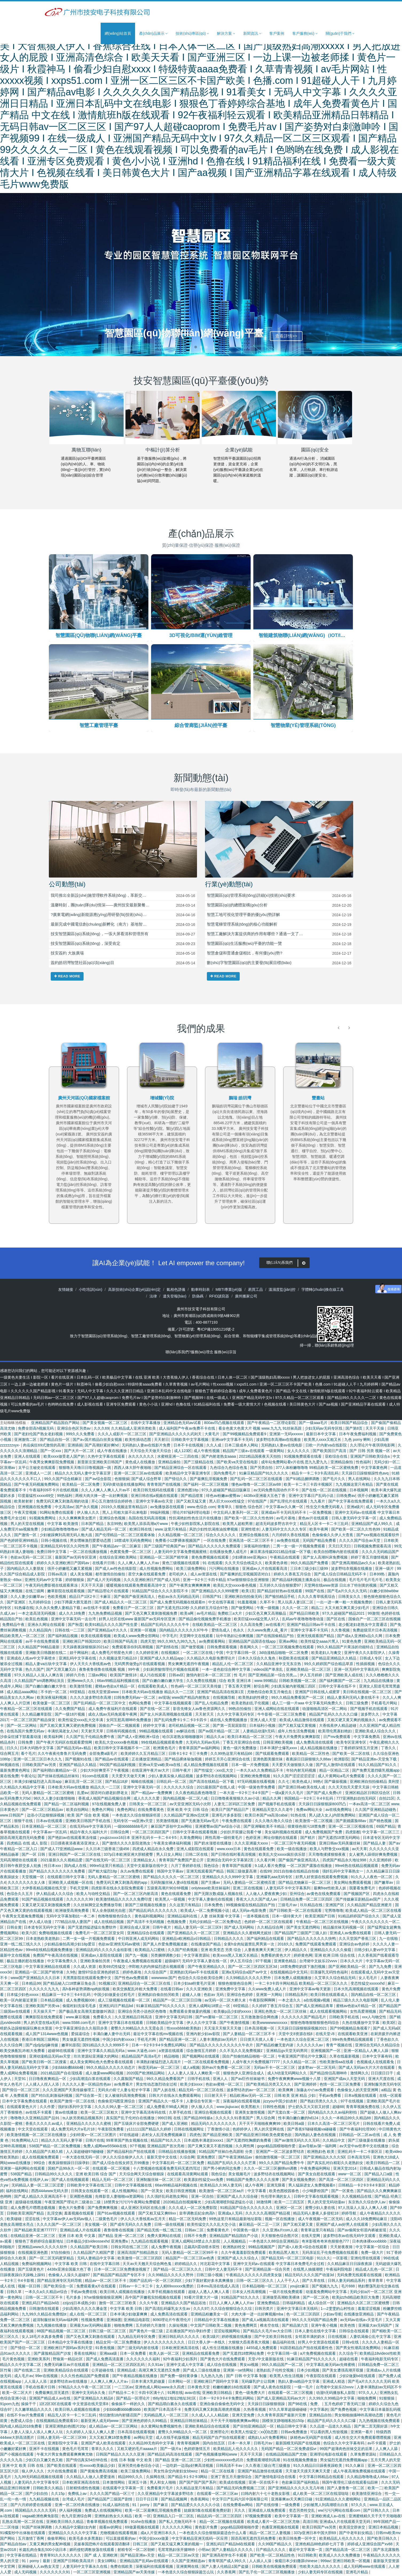  What do you see at coordinates (157, 1967) in the screenshot?
I see `伴郎粗大的内捧猛烈进出视频观看` at bounding box center [157, 1967].